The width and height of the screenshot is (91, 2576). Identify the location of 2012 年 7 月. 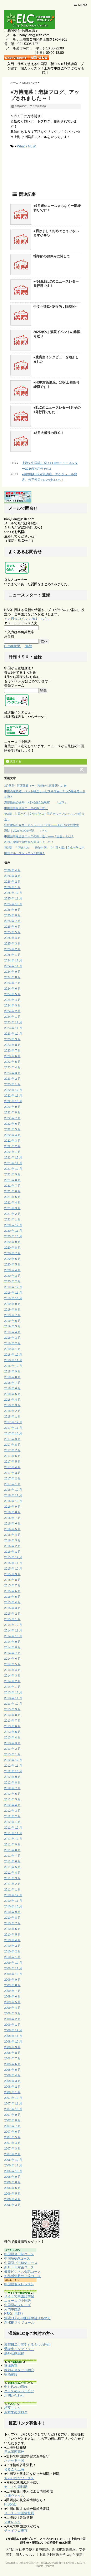
(12, 1788).